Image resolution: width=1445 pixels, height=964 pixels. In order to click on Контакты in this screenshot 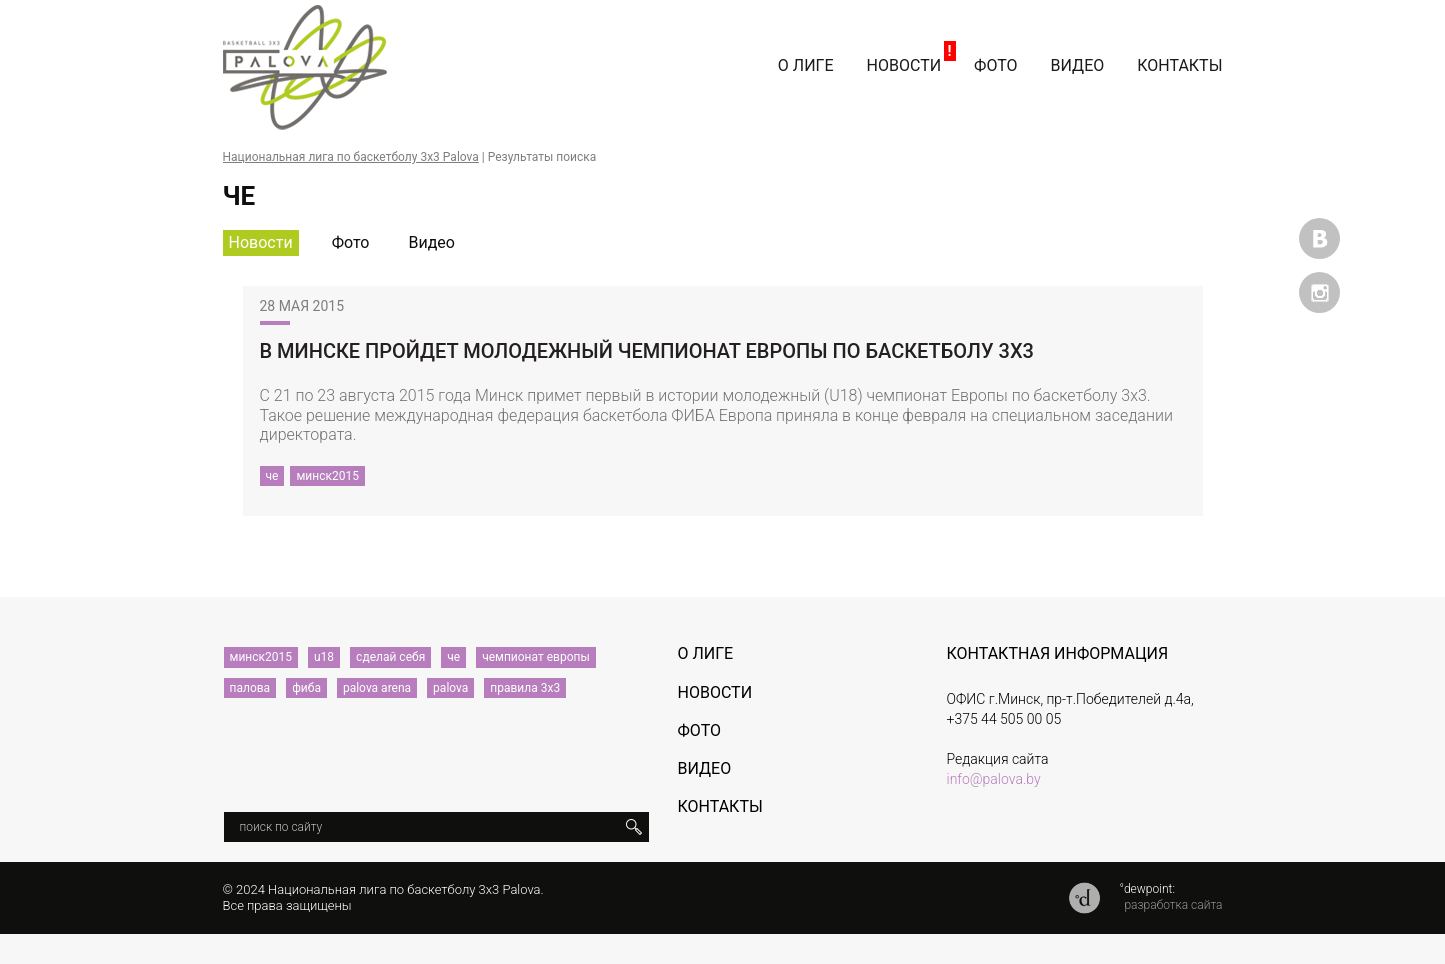, I will do `click(1179, 65)`.